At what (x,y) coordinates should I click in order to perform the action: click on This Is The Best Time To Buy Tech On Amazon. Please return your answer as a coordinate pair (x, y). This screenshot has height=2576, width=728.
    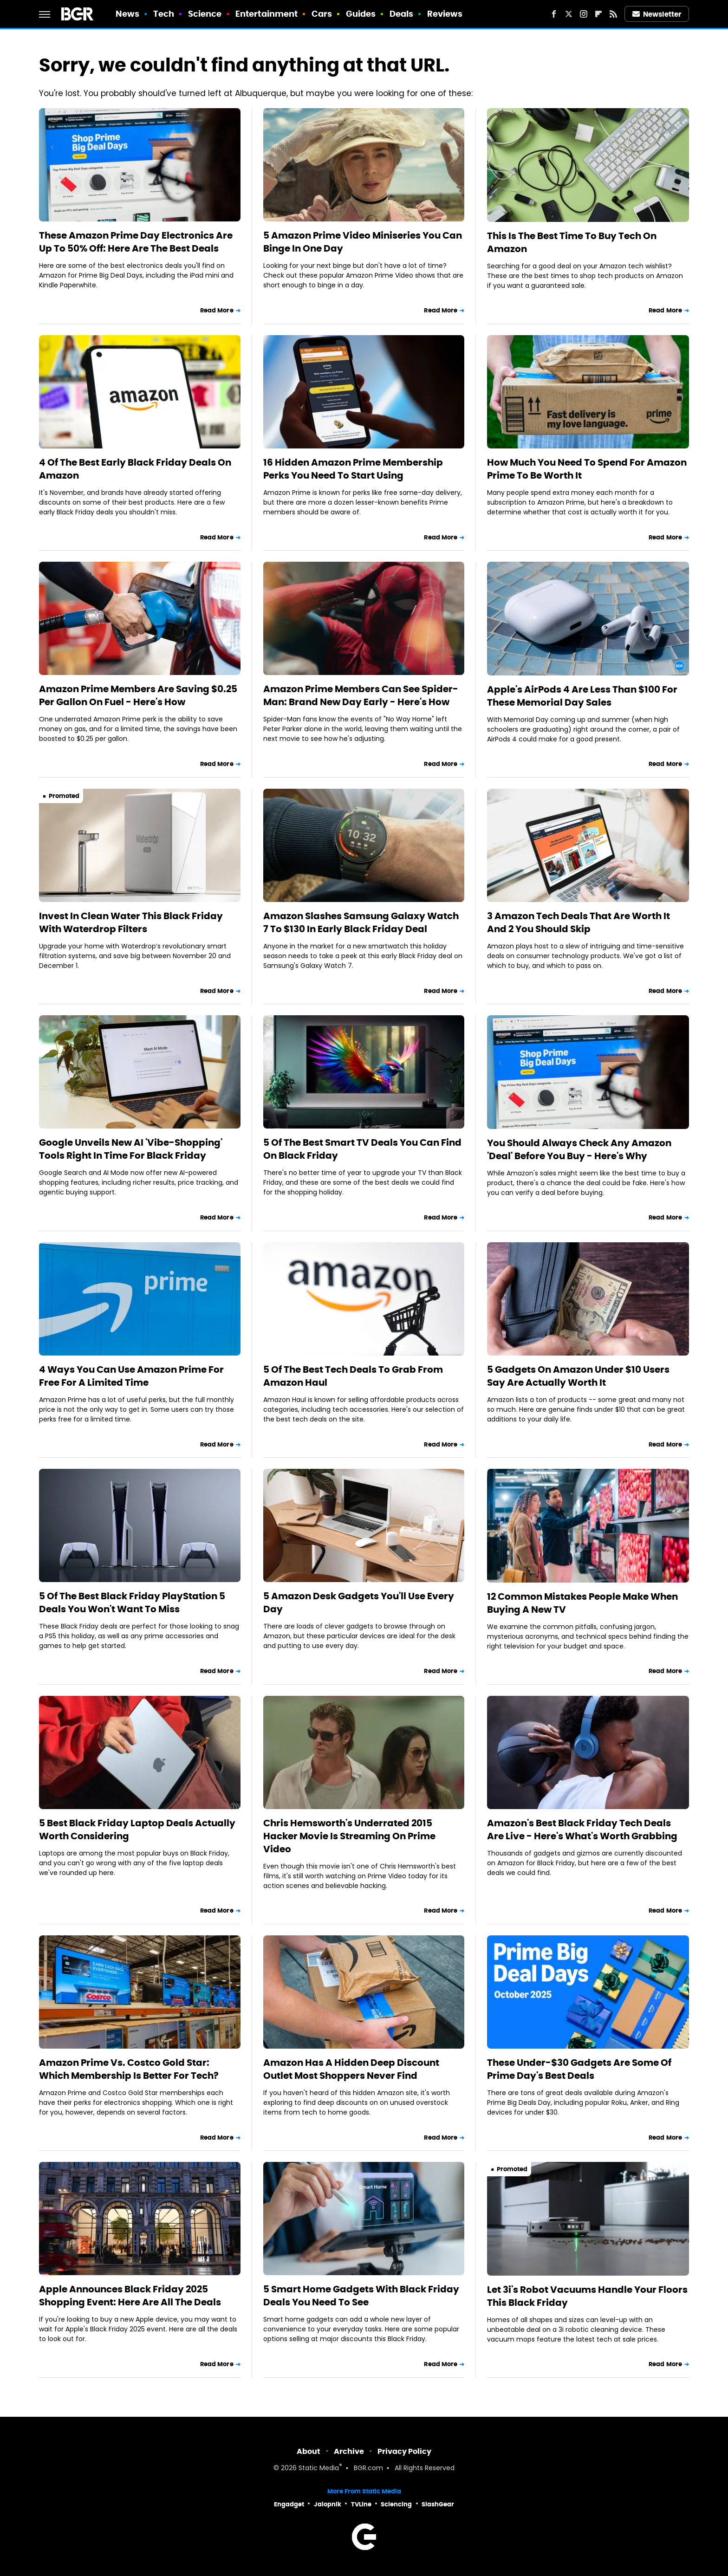
    Looking at the image, I should click on (571, 242).